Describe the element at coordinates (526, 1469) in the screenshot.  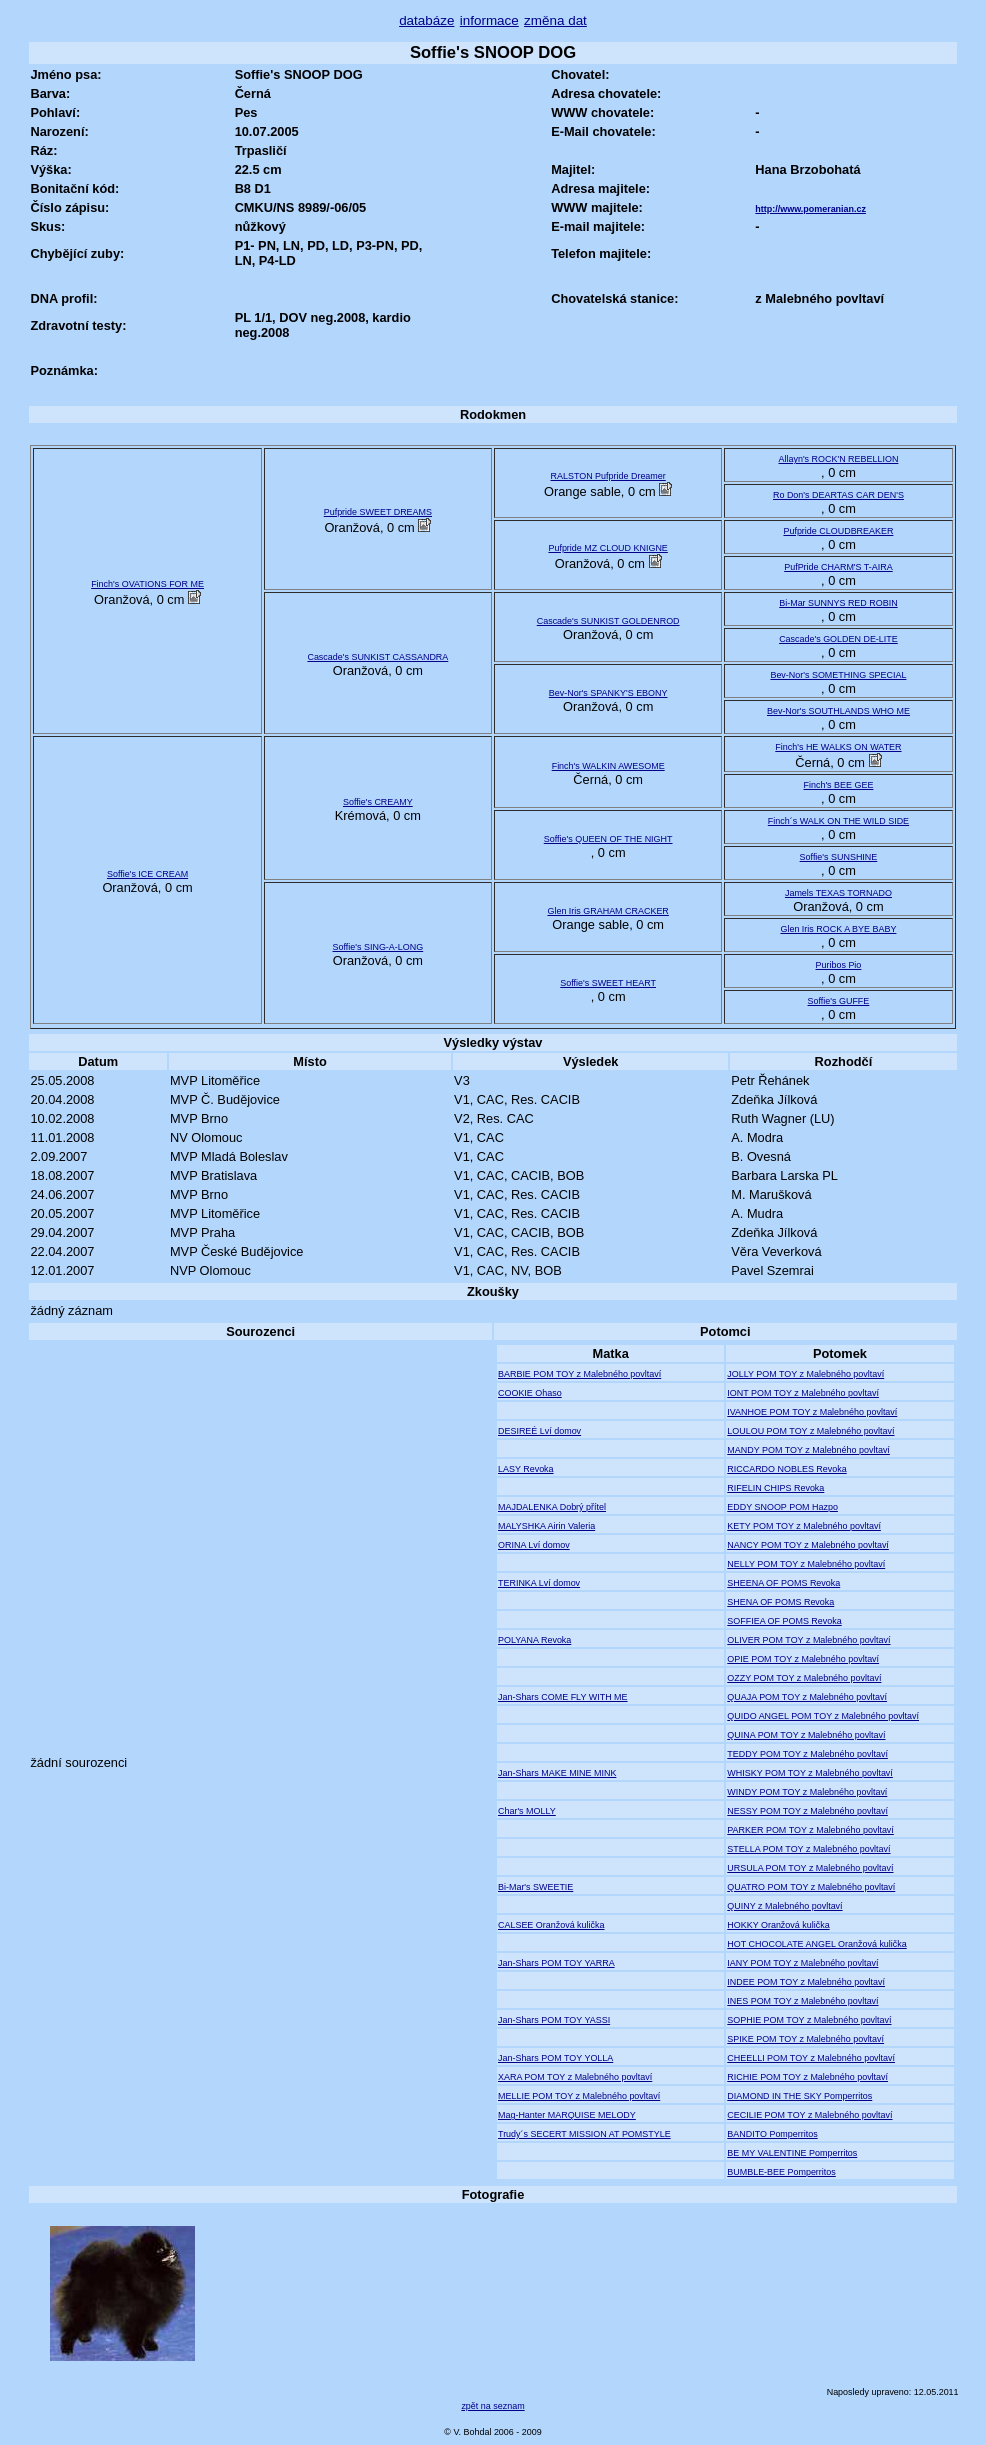
I see `LASY Revoka` at that location.